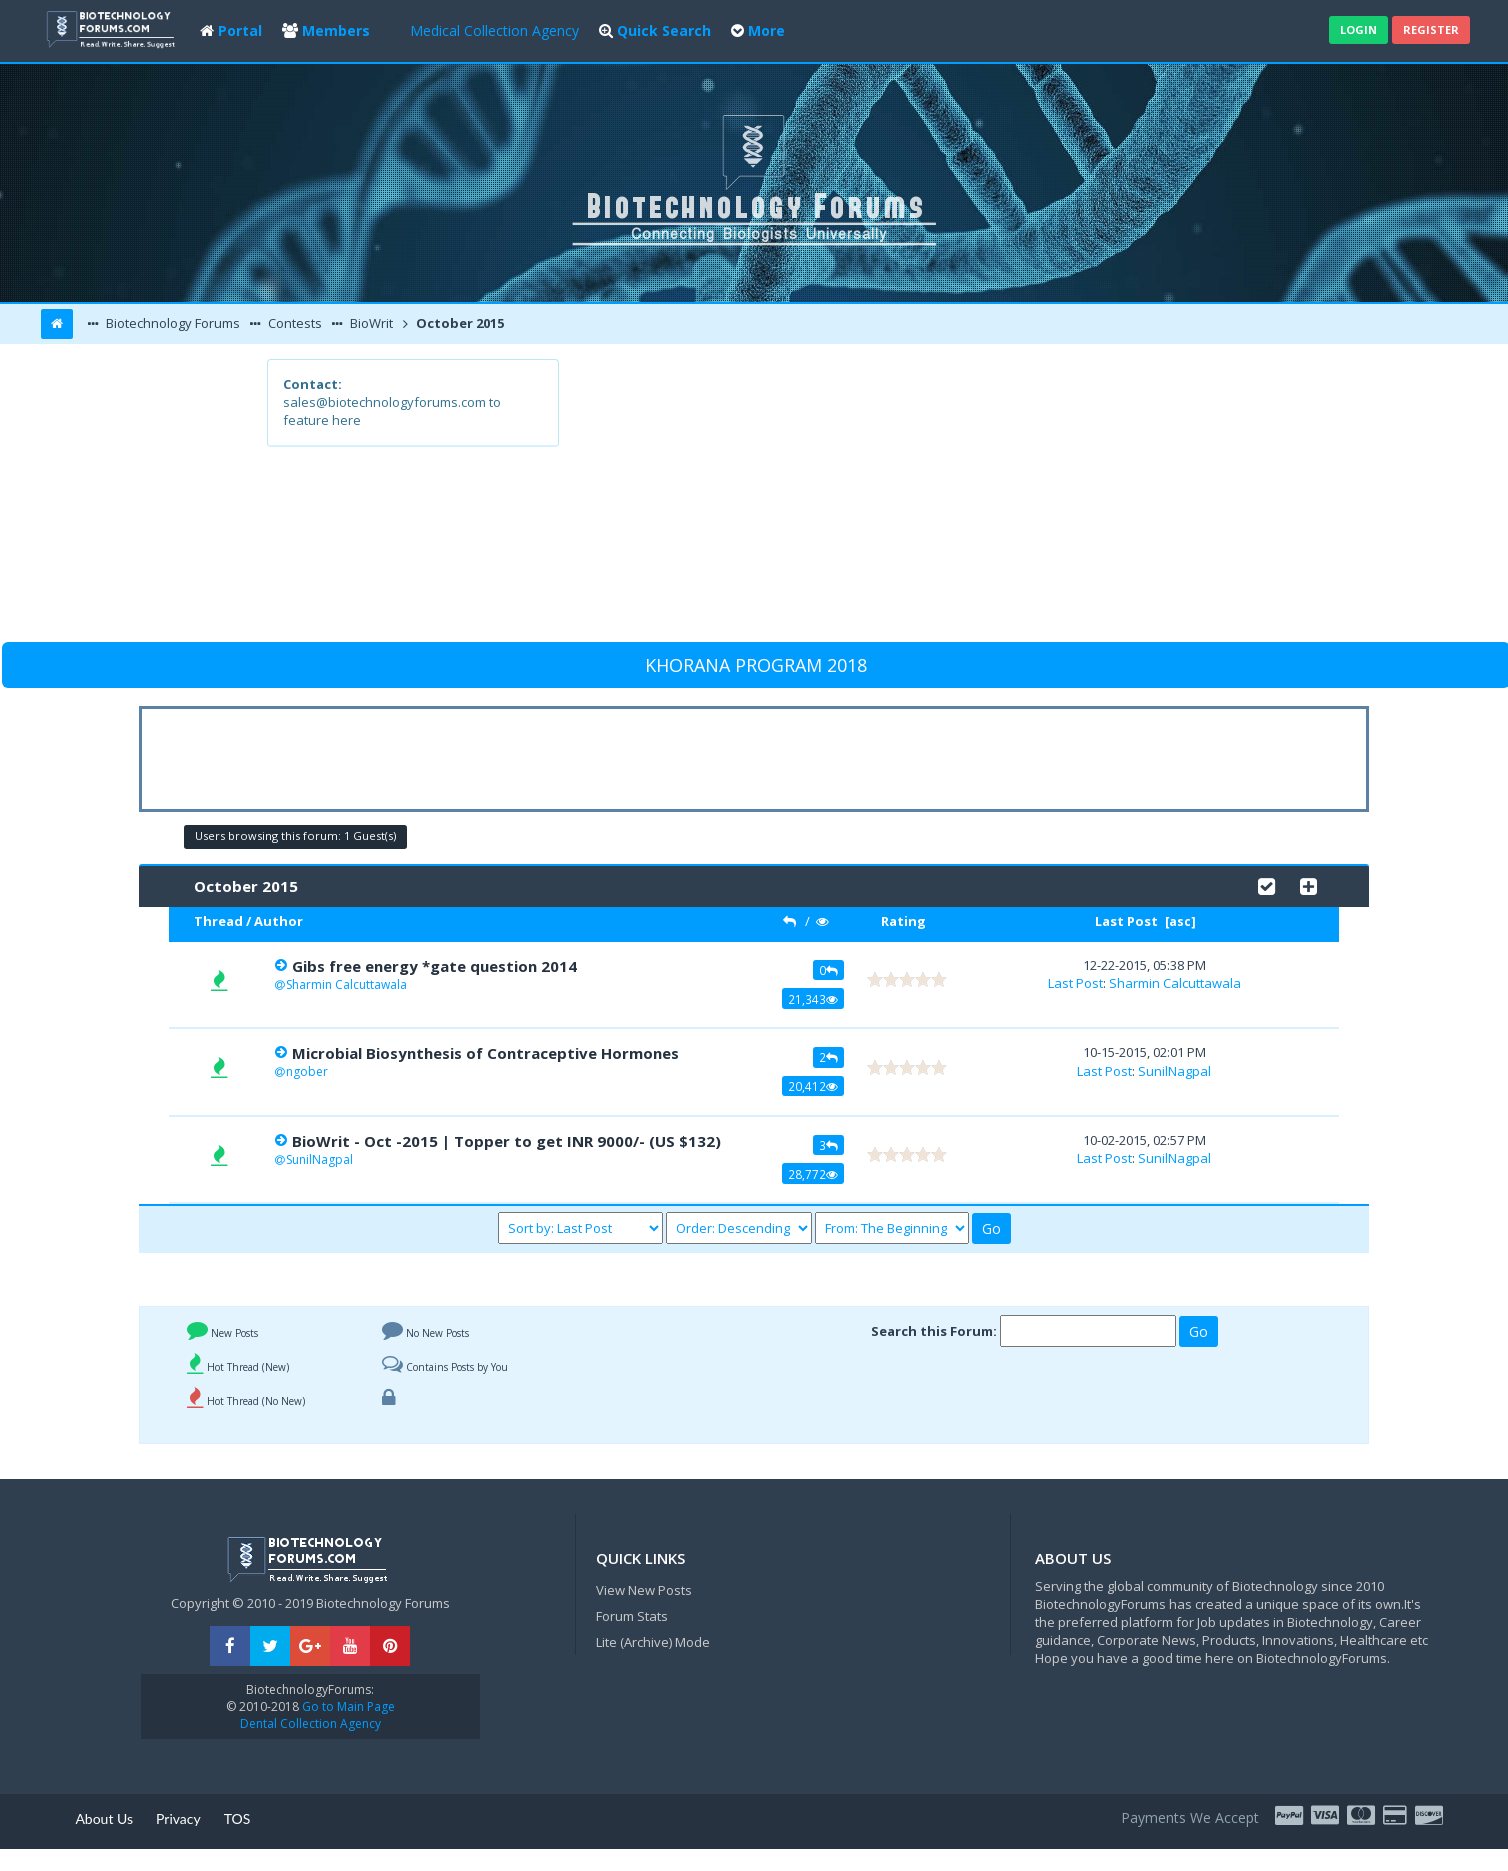 This screenshot has width=1508, height=1871. Describe the element at coordinates (632, 1616) in the screenshot. I see `Forum Stats` at that location.